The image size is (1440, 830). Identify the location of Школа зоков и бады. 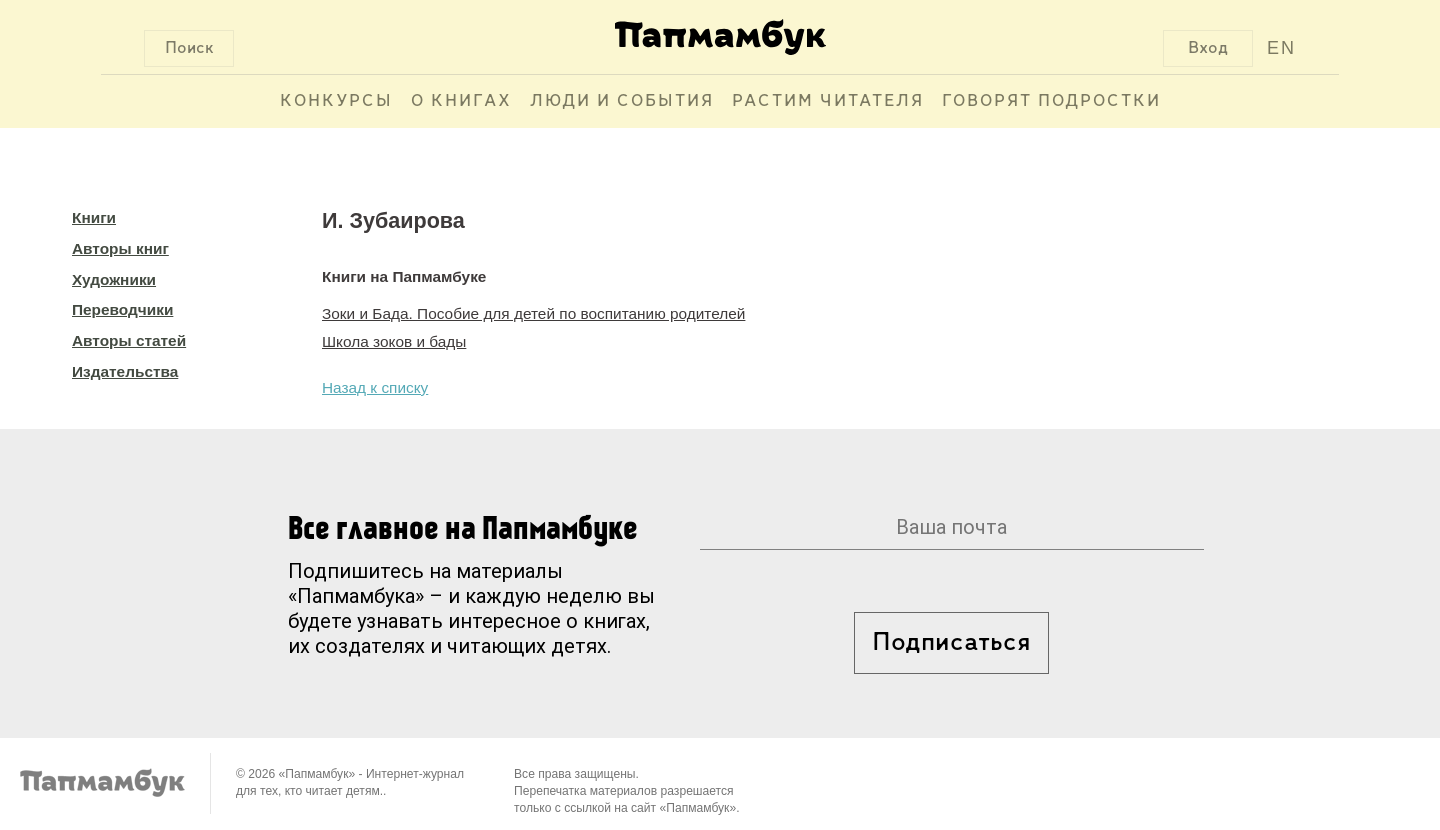
(394, 341).